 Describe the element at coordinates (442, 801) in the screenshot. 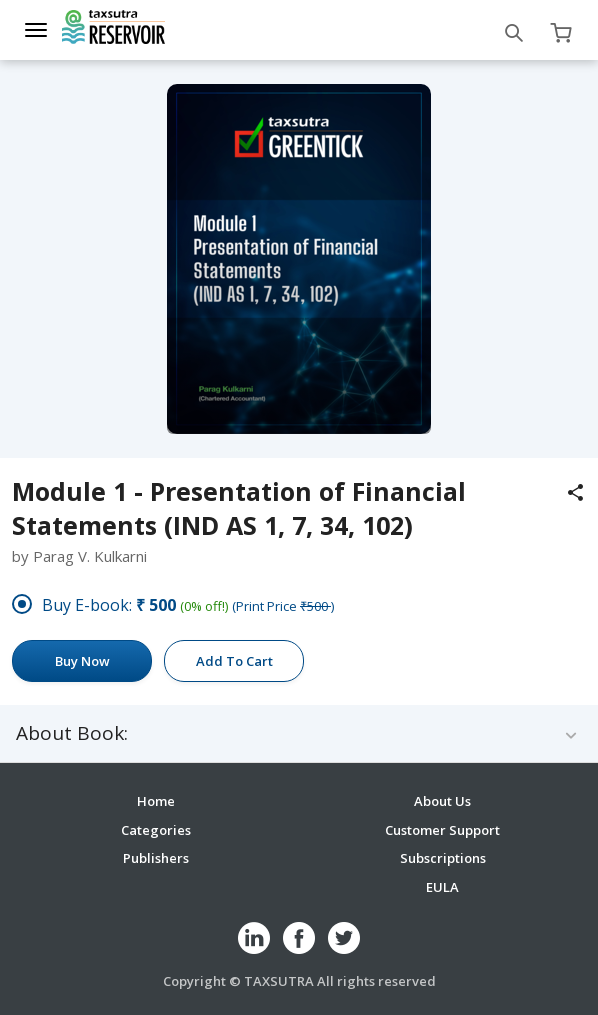

I see `About Us` at that location.